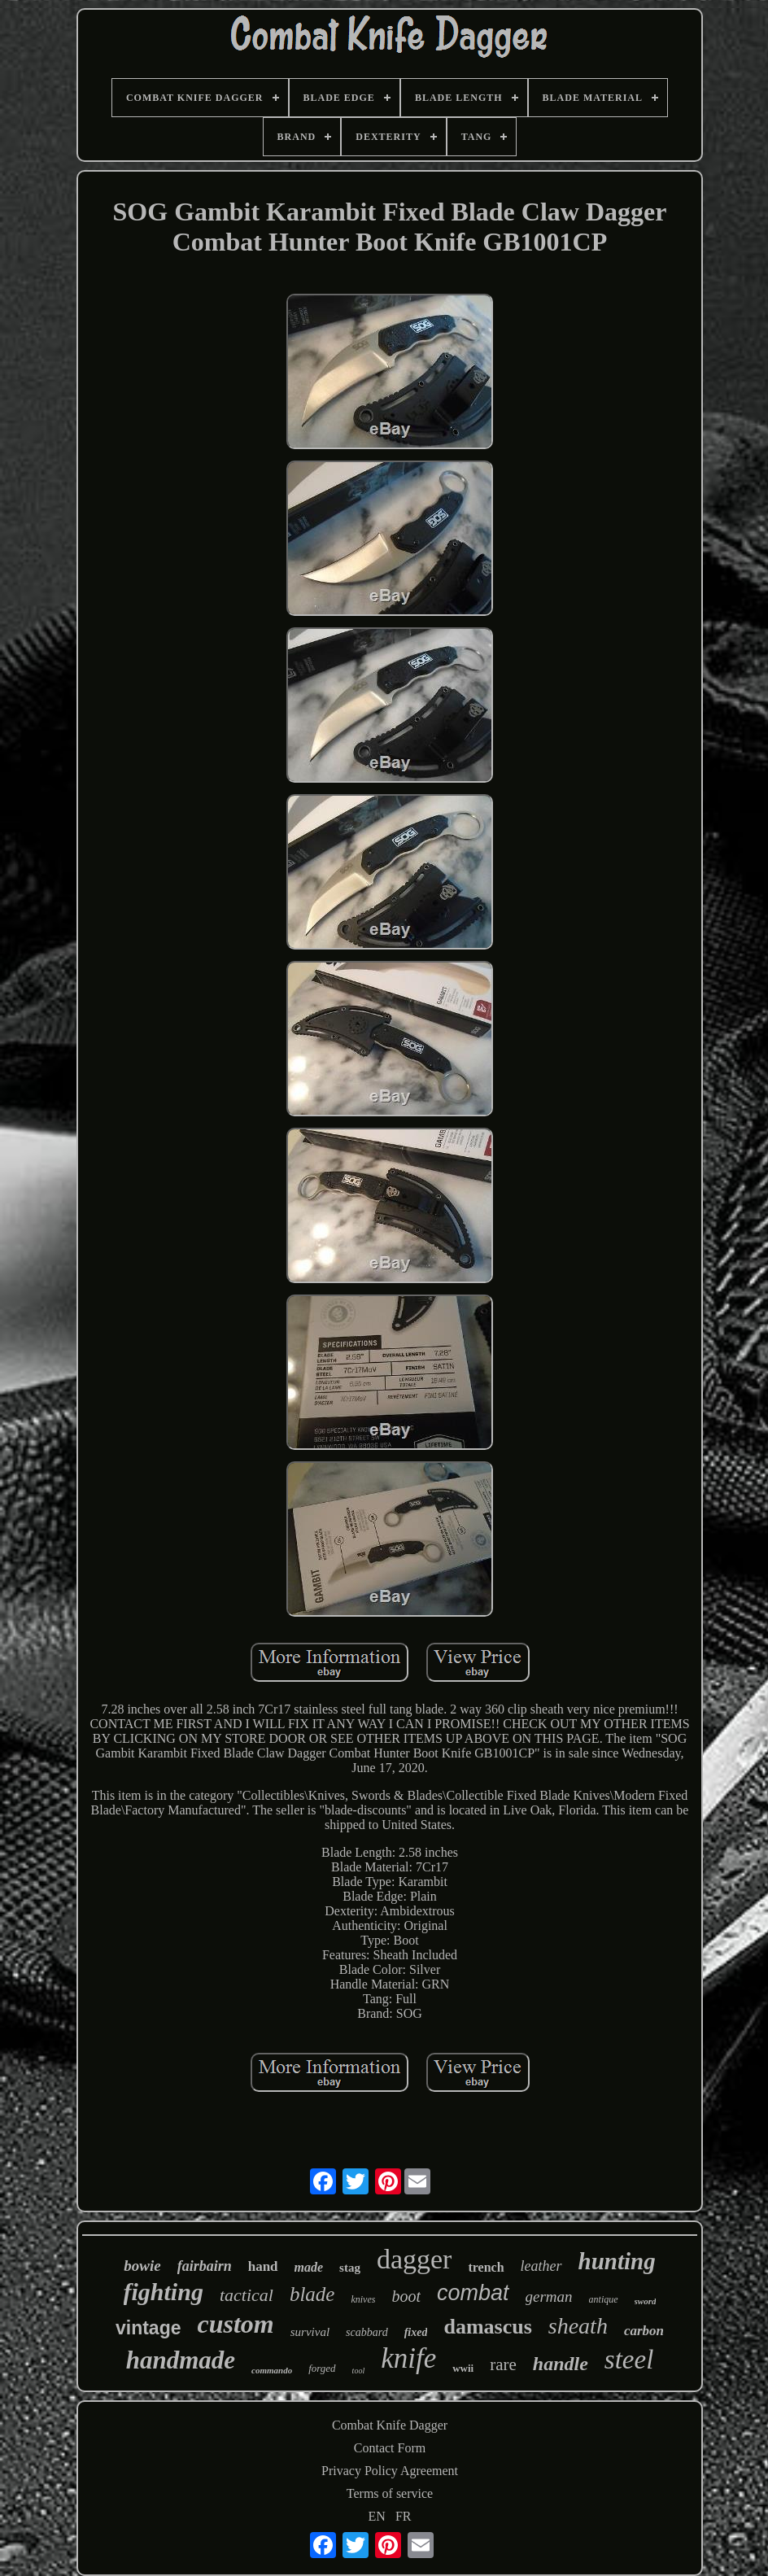 The image size is (768, 2576). I want to click on blade, so click(312, 2294).